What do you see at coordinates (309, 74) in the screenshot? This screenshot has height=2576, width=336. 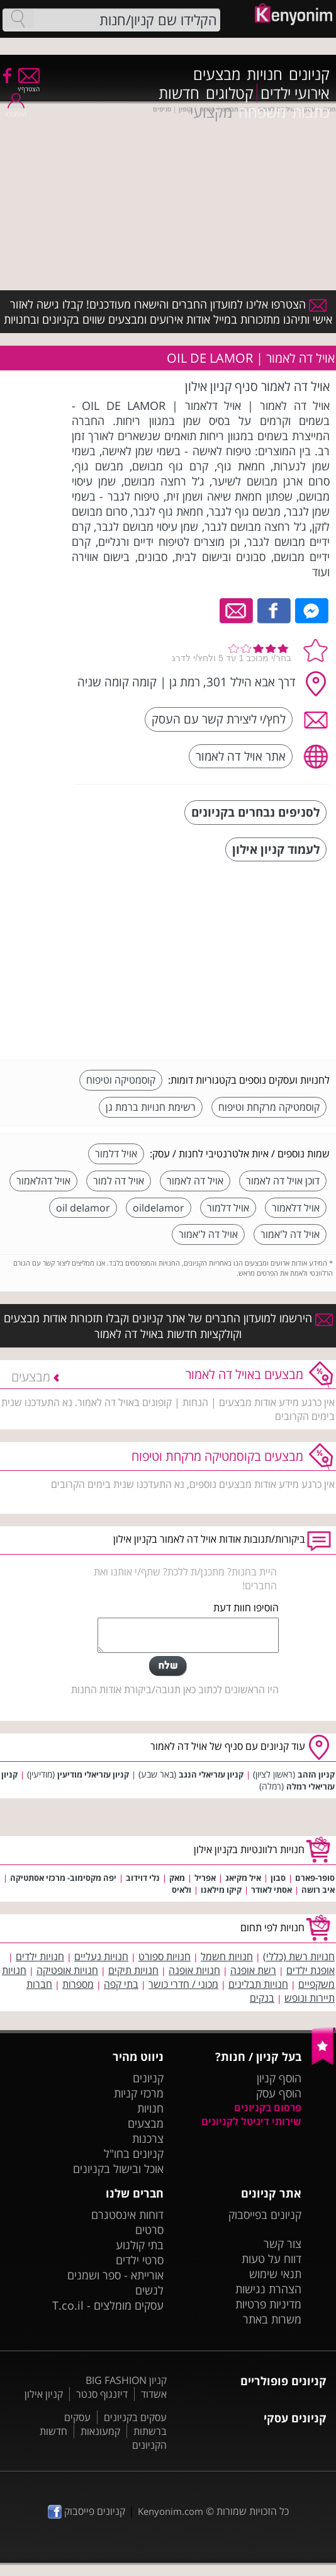 I see `קניונים` at bounding box center [309, 74].